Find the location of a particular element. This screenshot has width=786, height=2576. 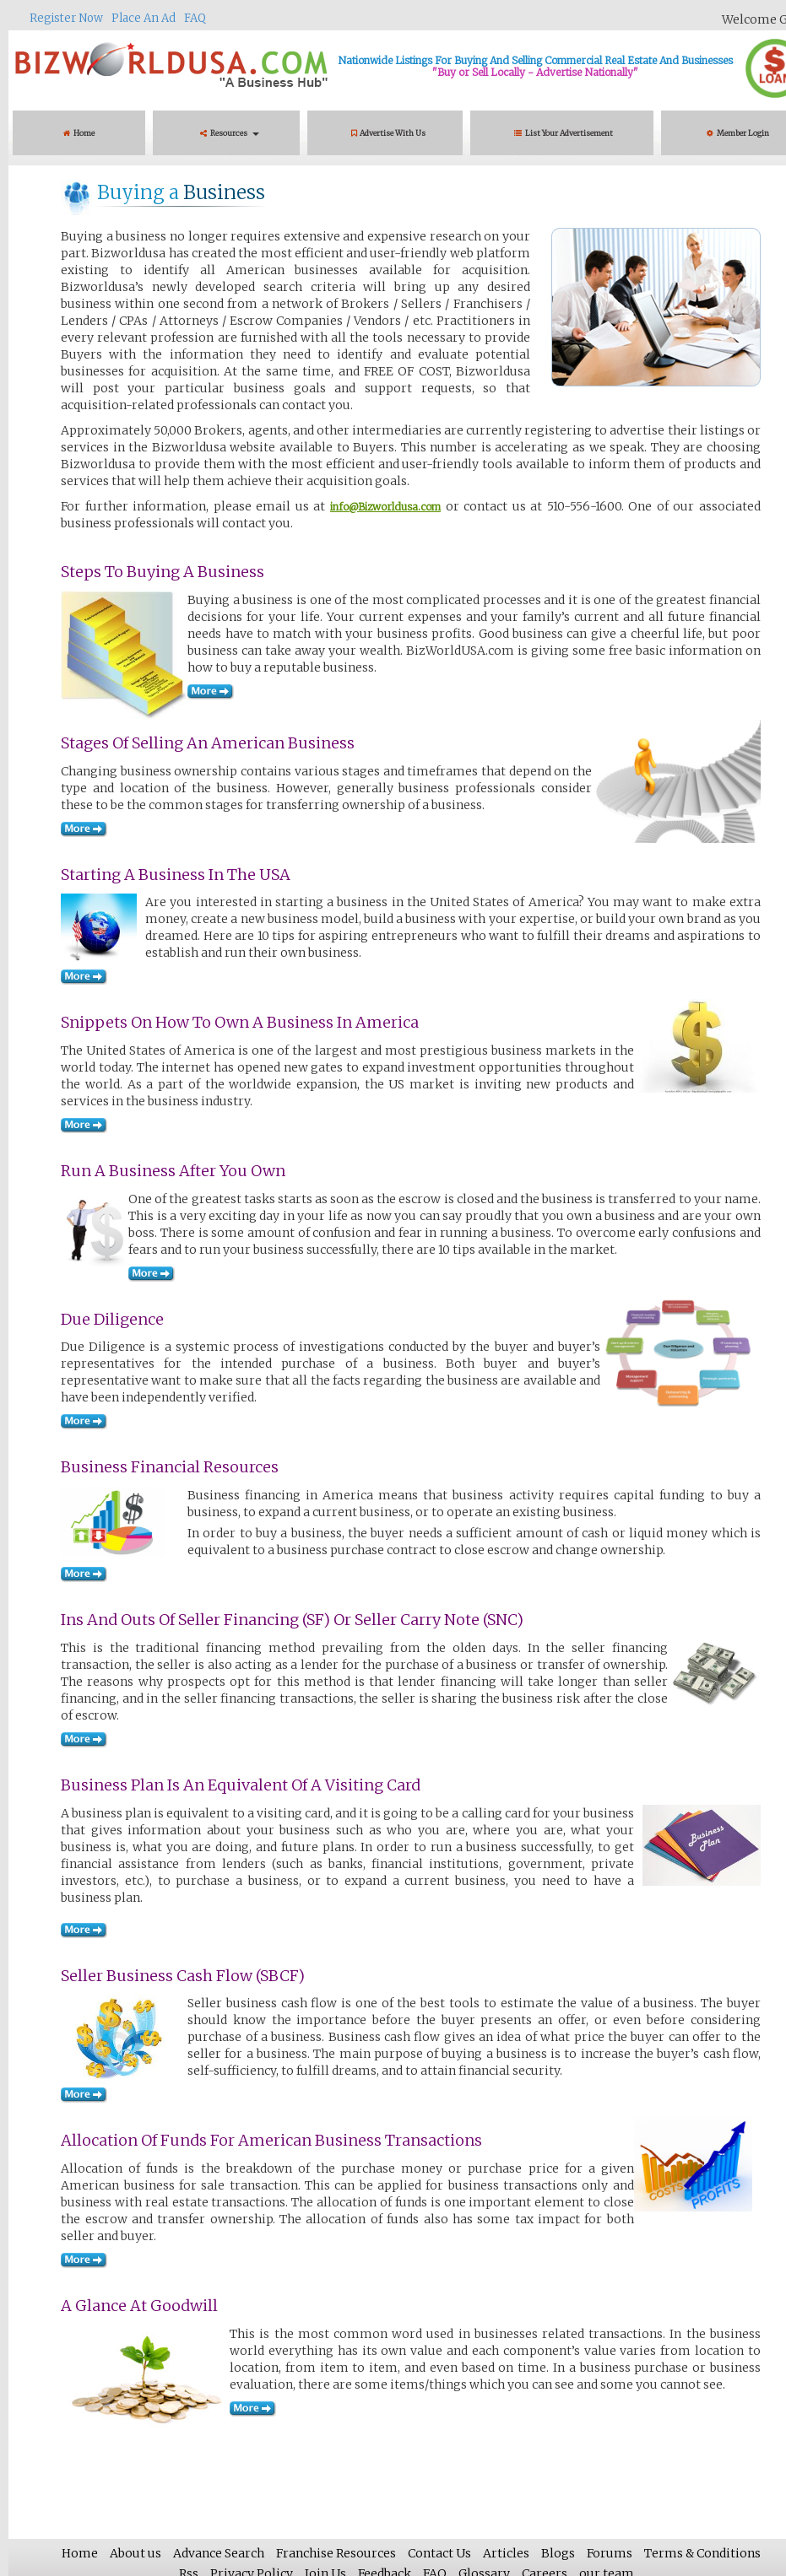

Allocation of Funds for American Business Transactions is located at coordinates (271, 2140).